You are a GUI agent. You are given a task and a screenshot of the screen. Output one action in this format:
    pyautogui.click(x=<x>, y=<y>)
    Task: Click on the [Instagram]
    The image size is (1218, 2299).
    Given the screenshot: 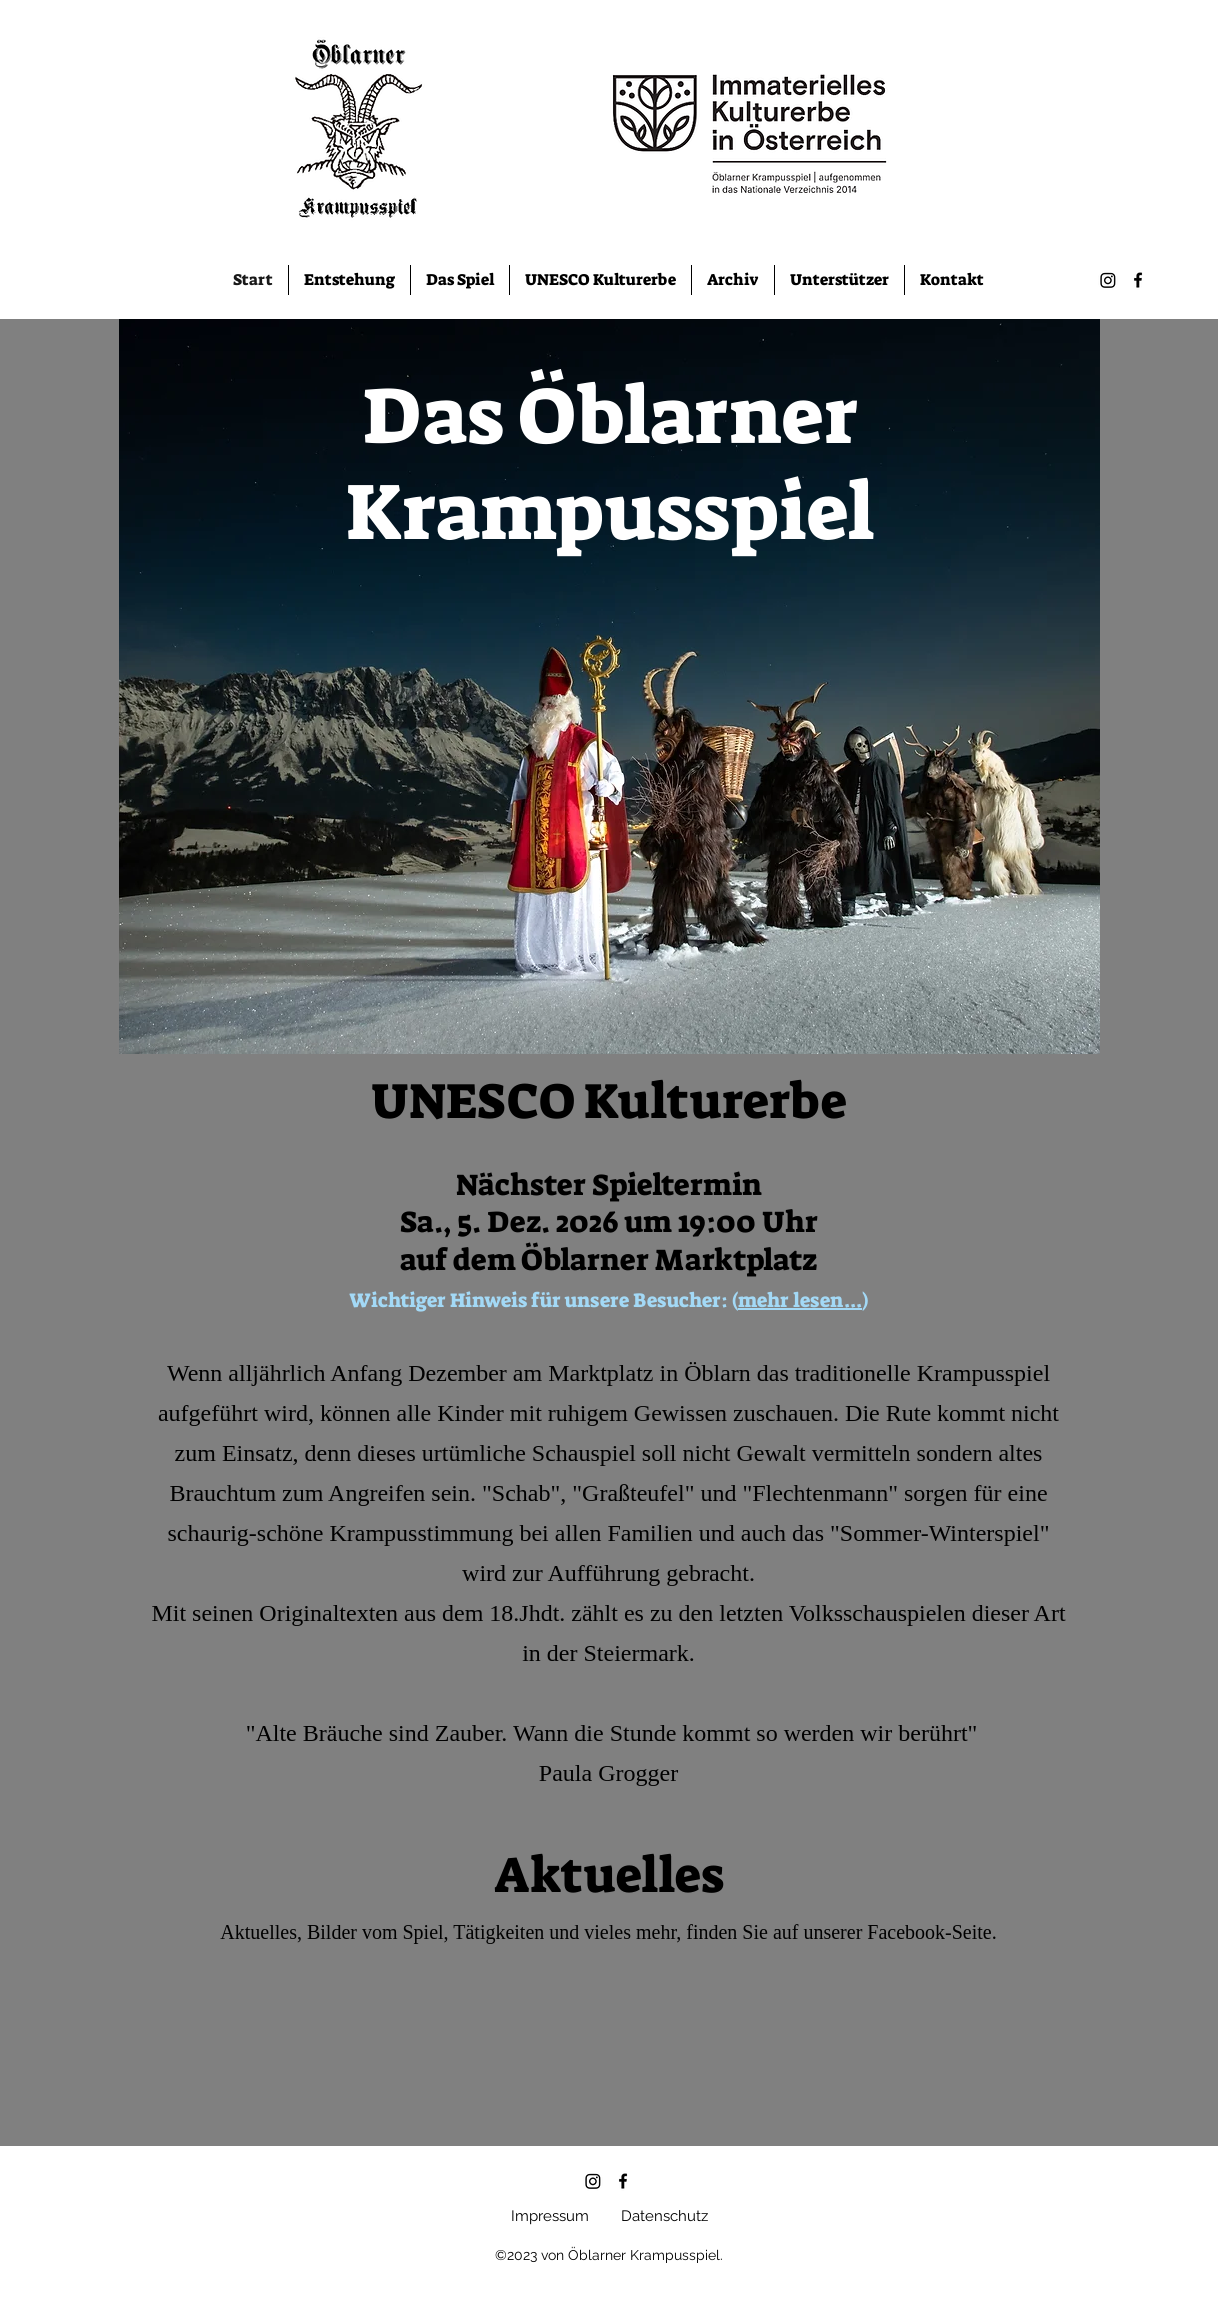 What is the action you would take?
    pyautogui.click(x=1108, y=280)
    